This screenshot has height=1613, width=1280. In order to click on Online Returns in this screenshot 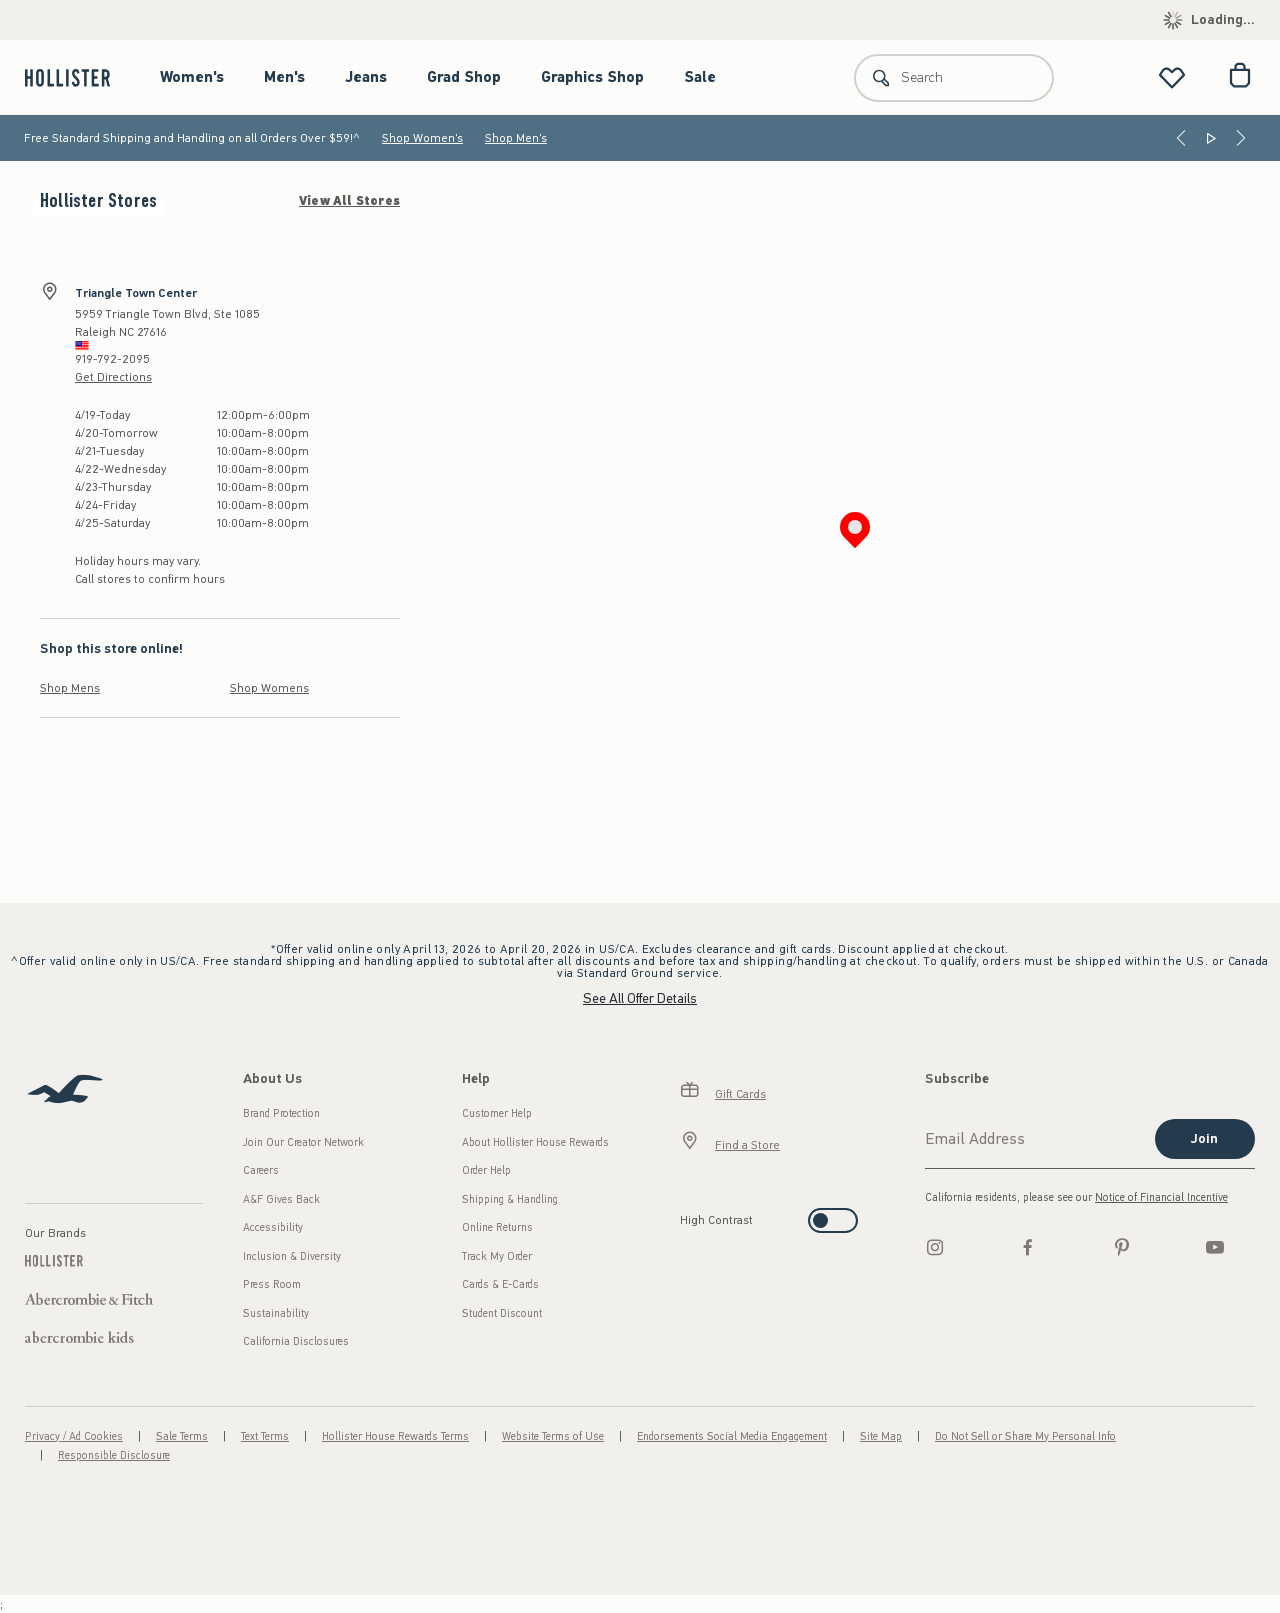, I will do `click(497, 1227)`.